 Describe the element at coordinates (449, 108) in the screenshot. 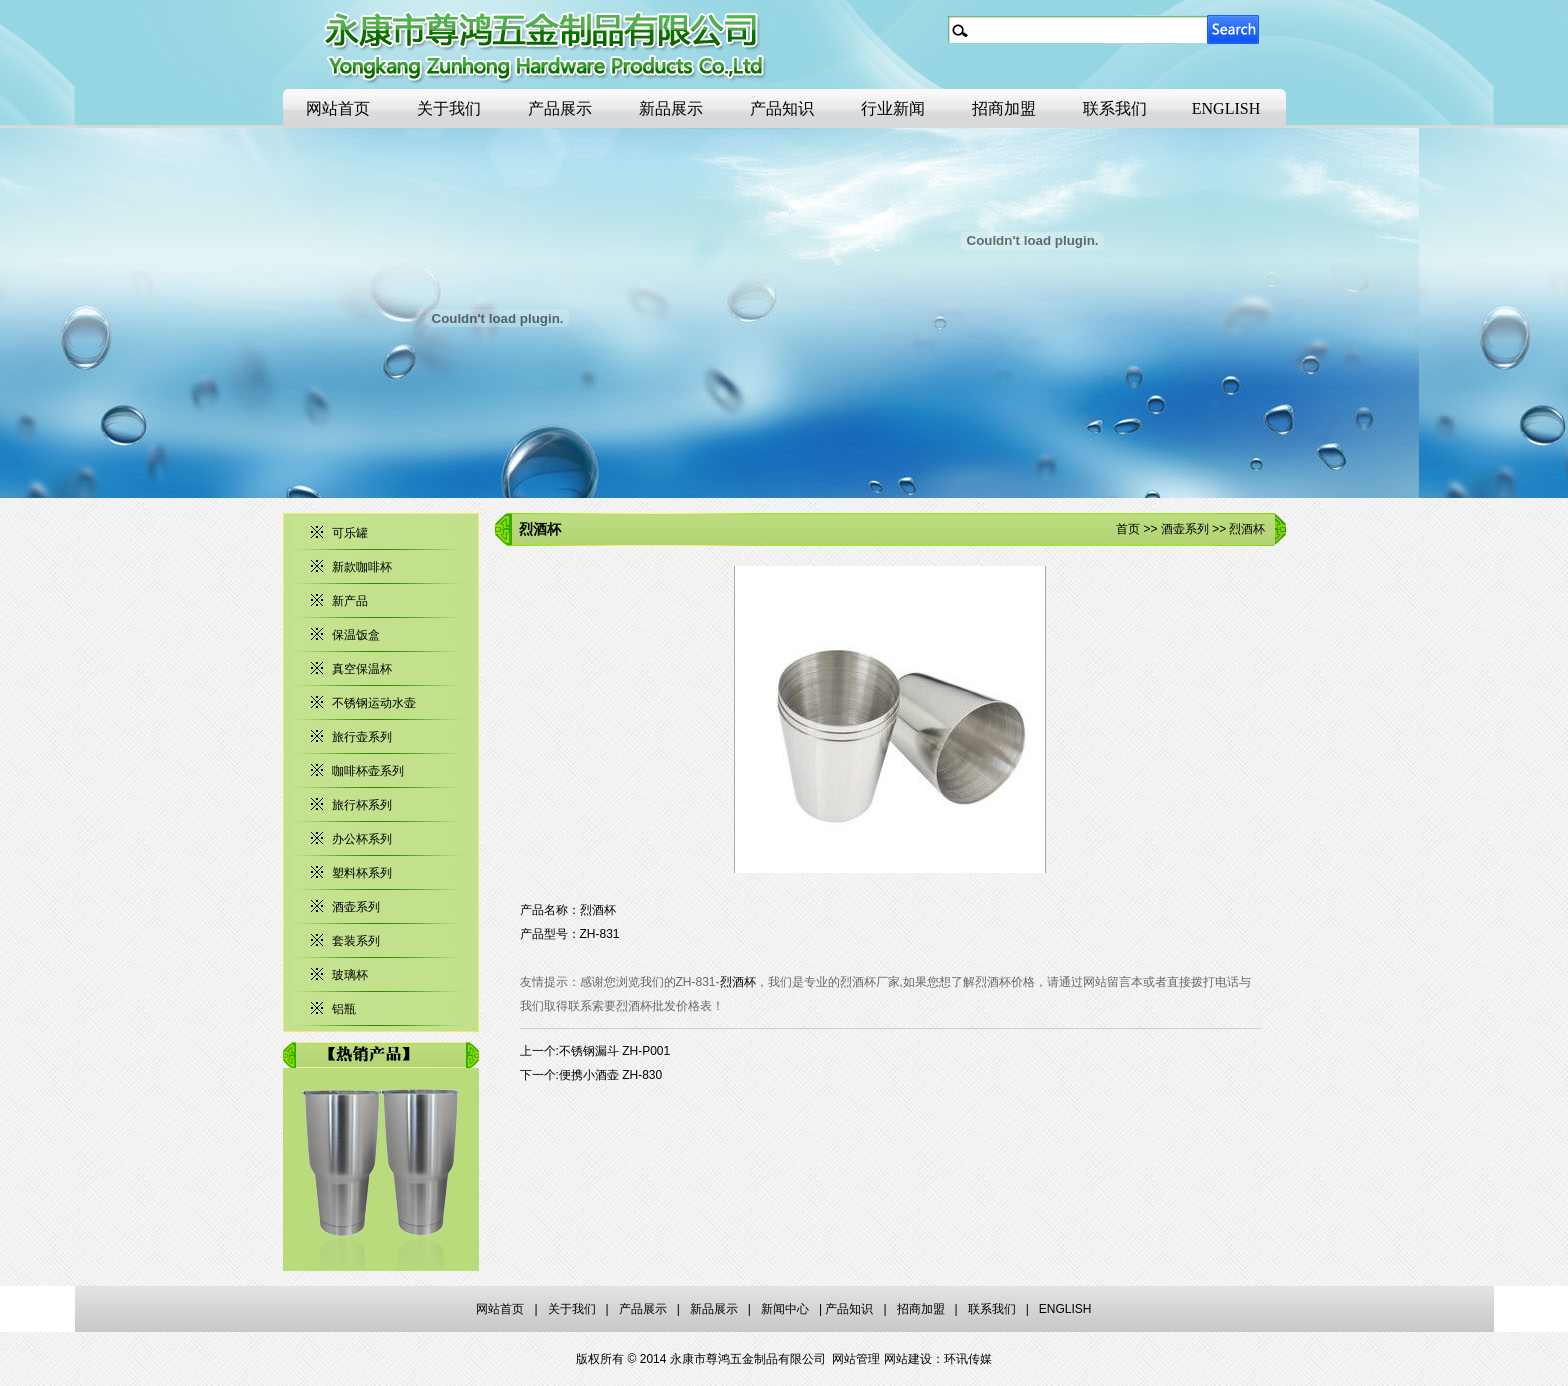

I see `关于我们` at that location.